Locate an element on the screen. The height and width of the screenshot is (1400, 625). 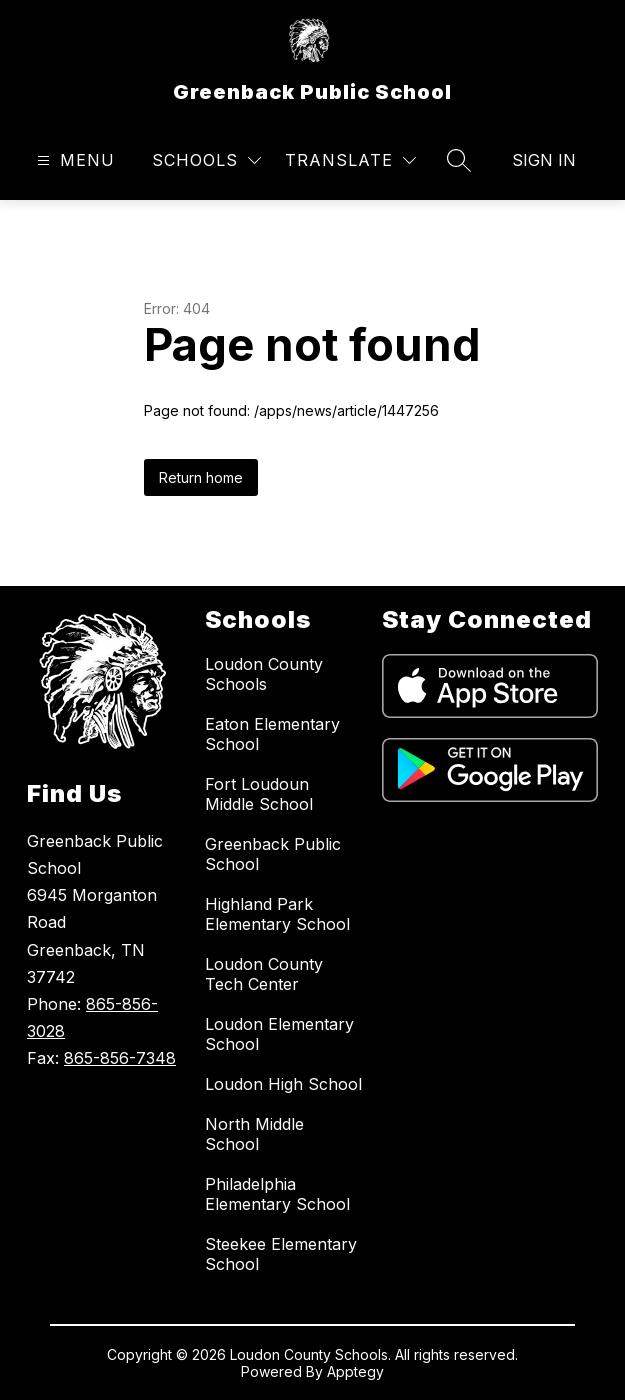
Sign in is located at coordinates (544, 160).